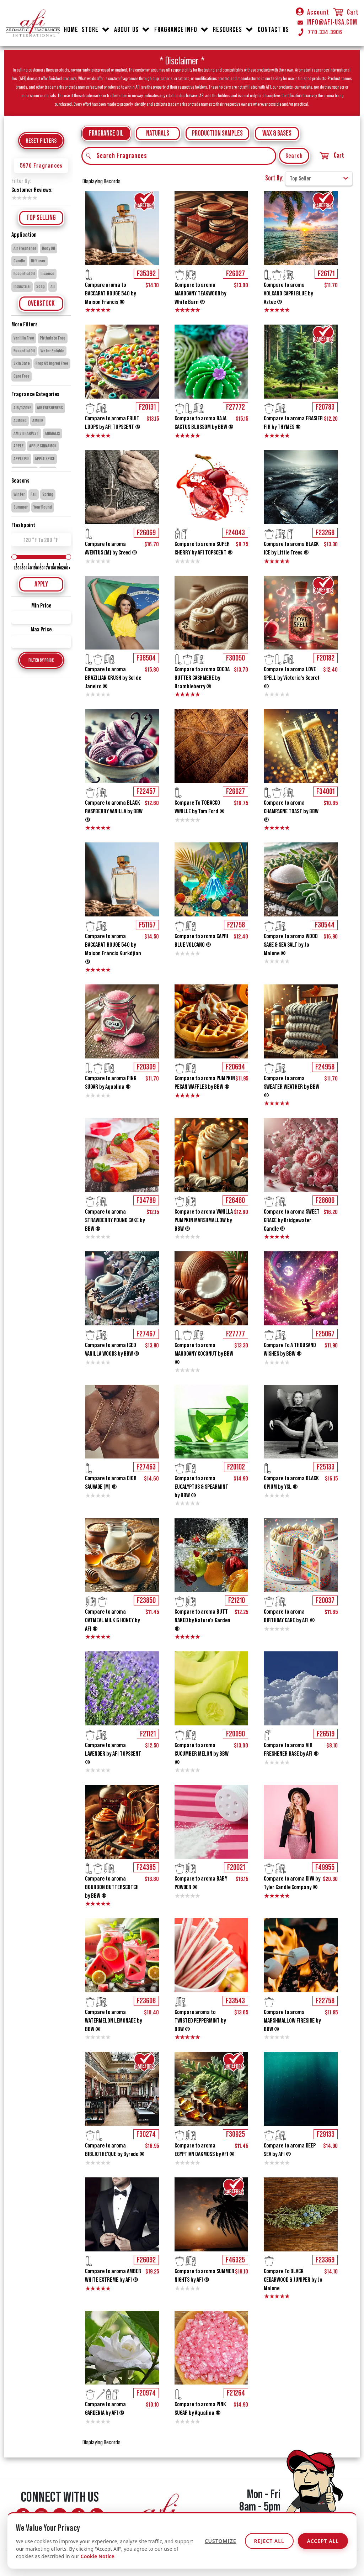  What do you see at coordinates (22, 376) in the screenshot?
I see `Care Free` at bounding box center [22, 376].